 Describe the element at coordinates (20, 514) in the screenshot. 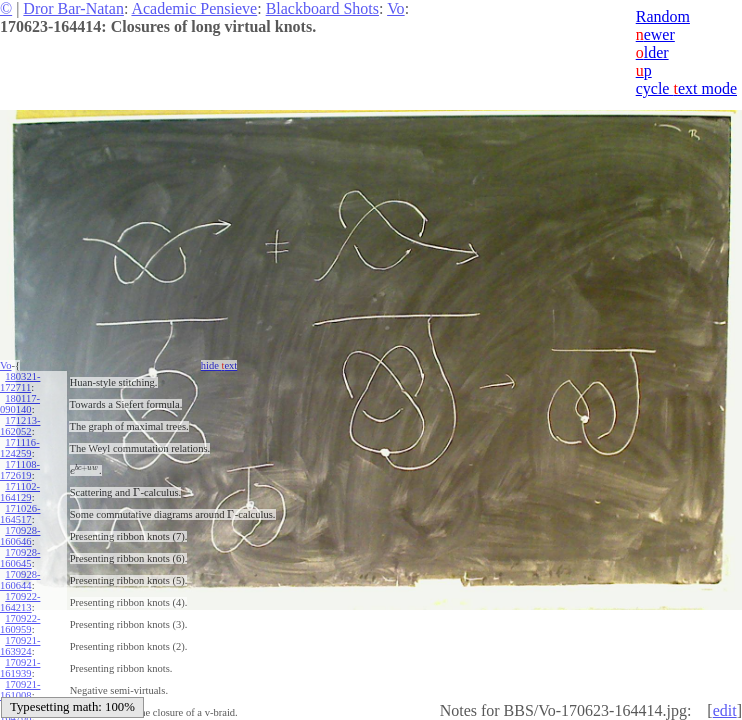

I see `171026-164517` at that location.